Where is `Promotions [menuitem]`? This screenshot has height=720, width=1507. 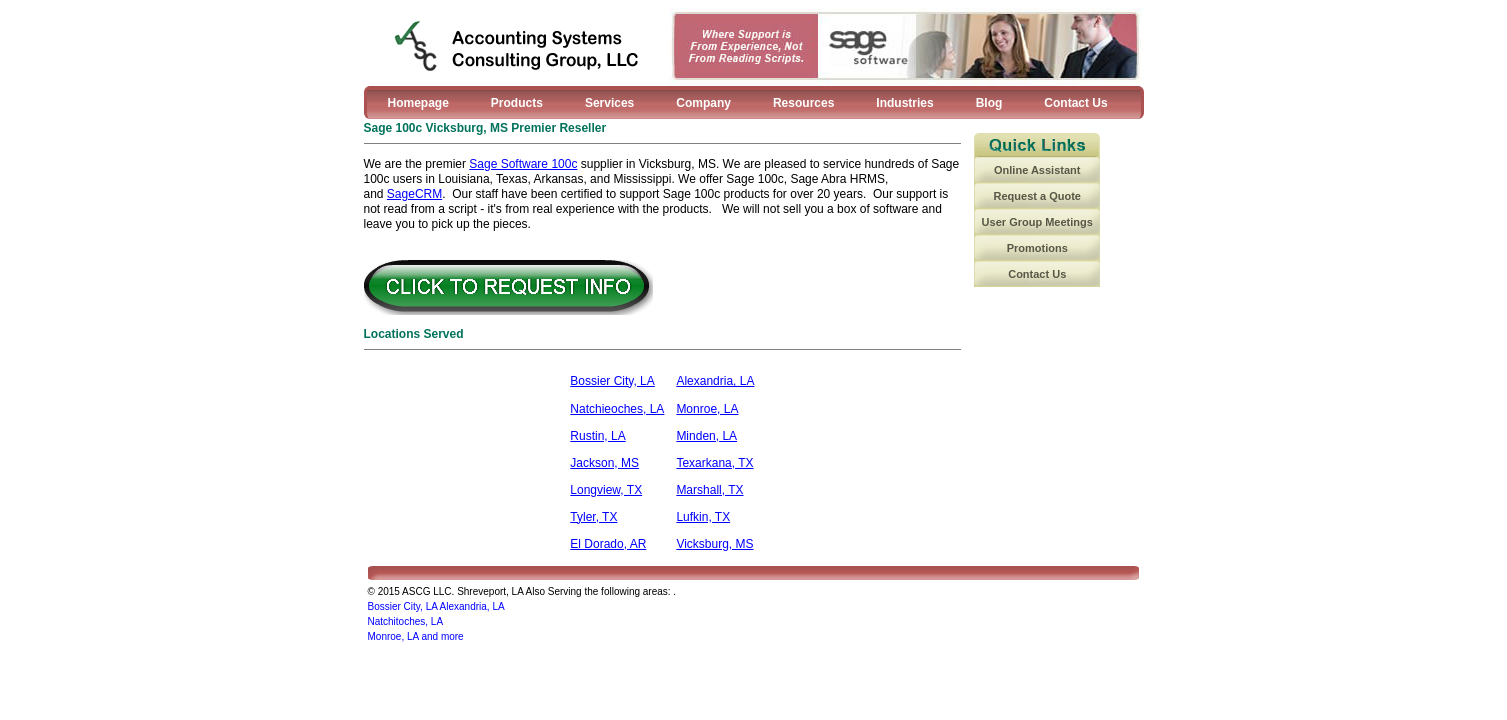
Promotions [menuitem] is located at coordinates (1037, 248).